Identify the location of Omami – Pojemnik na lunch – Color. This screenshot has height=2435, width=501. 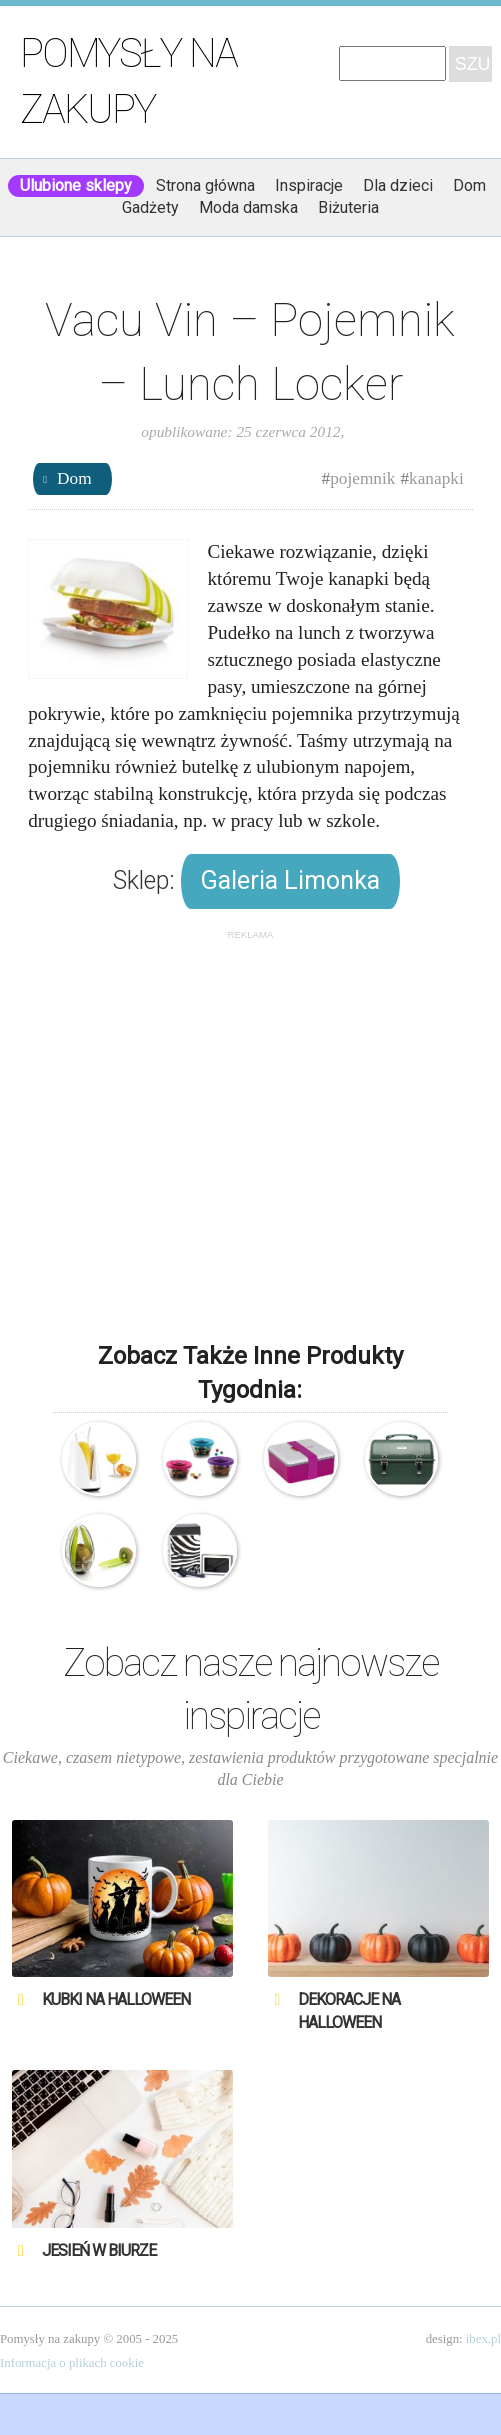
(300, 1458).